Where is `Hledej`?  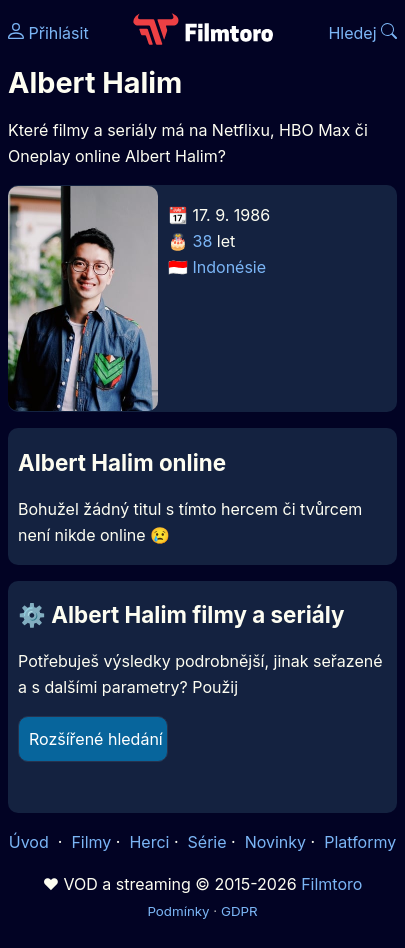 Hledej is located at coordinates (362, 33).